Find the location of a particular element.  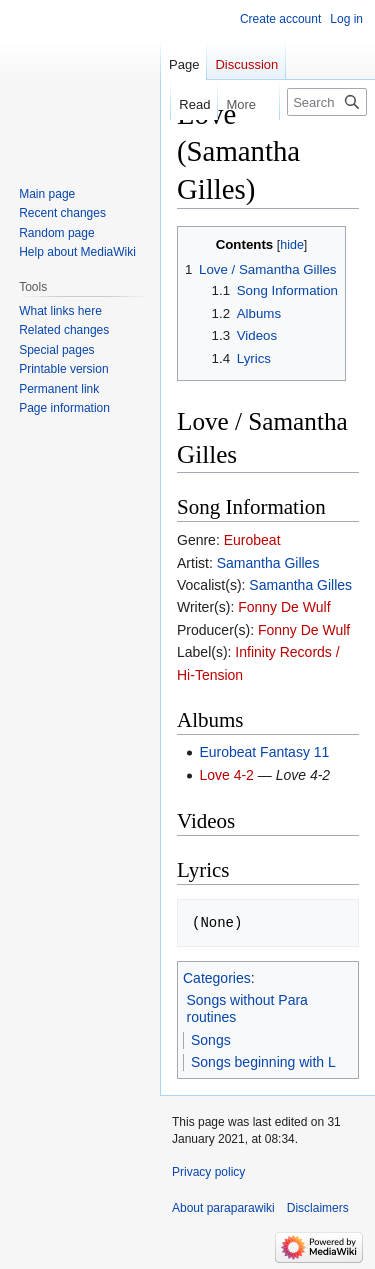

Songs is located at coordinates (211, 1040).